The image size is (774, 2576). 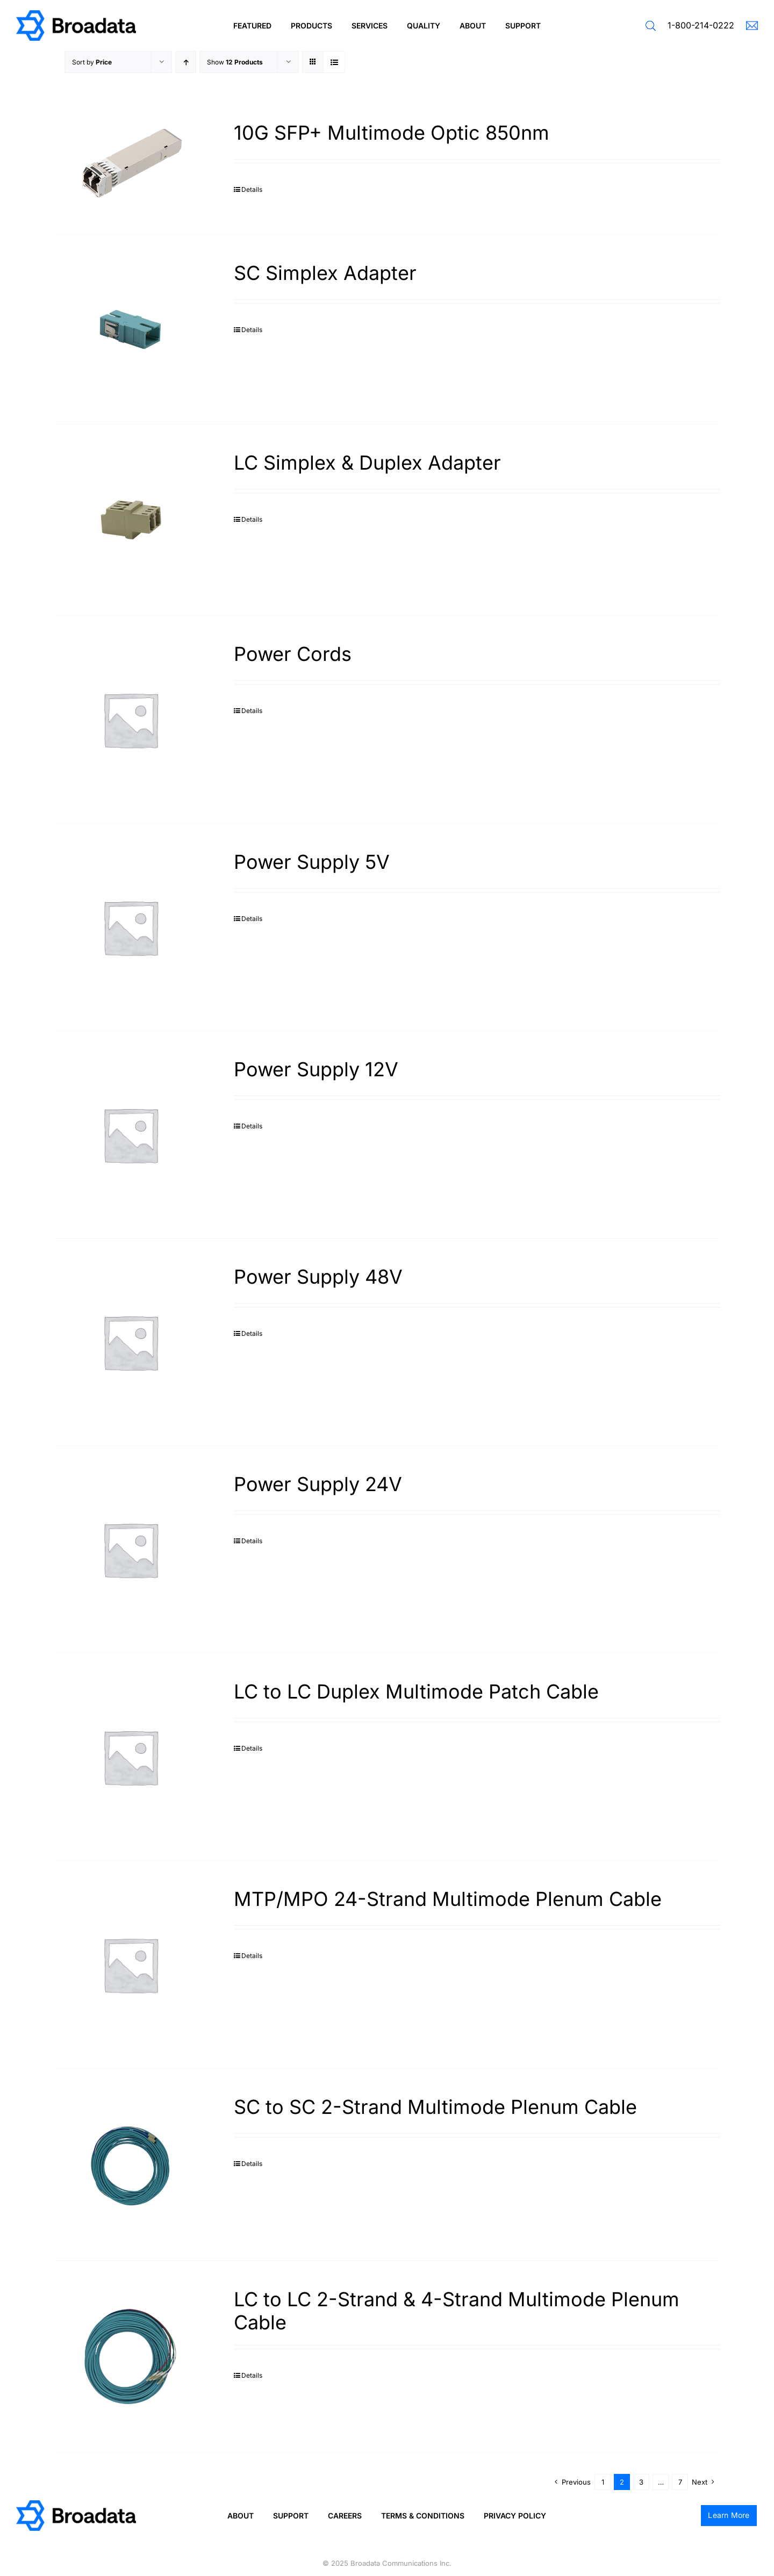 What do you see at coordinates (651, 26) in the screenshot?
I see `[button]` at bounding box center [651, 26].